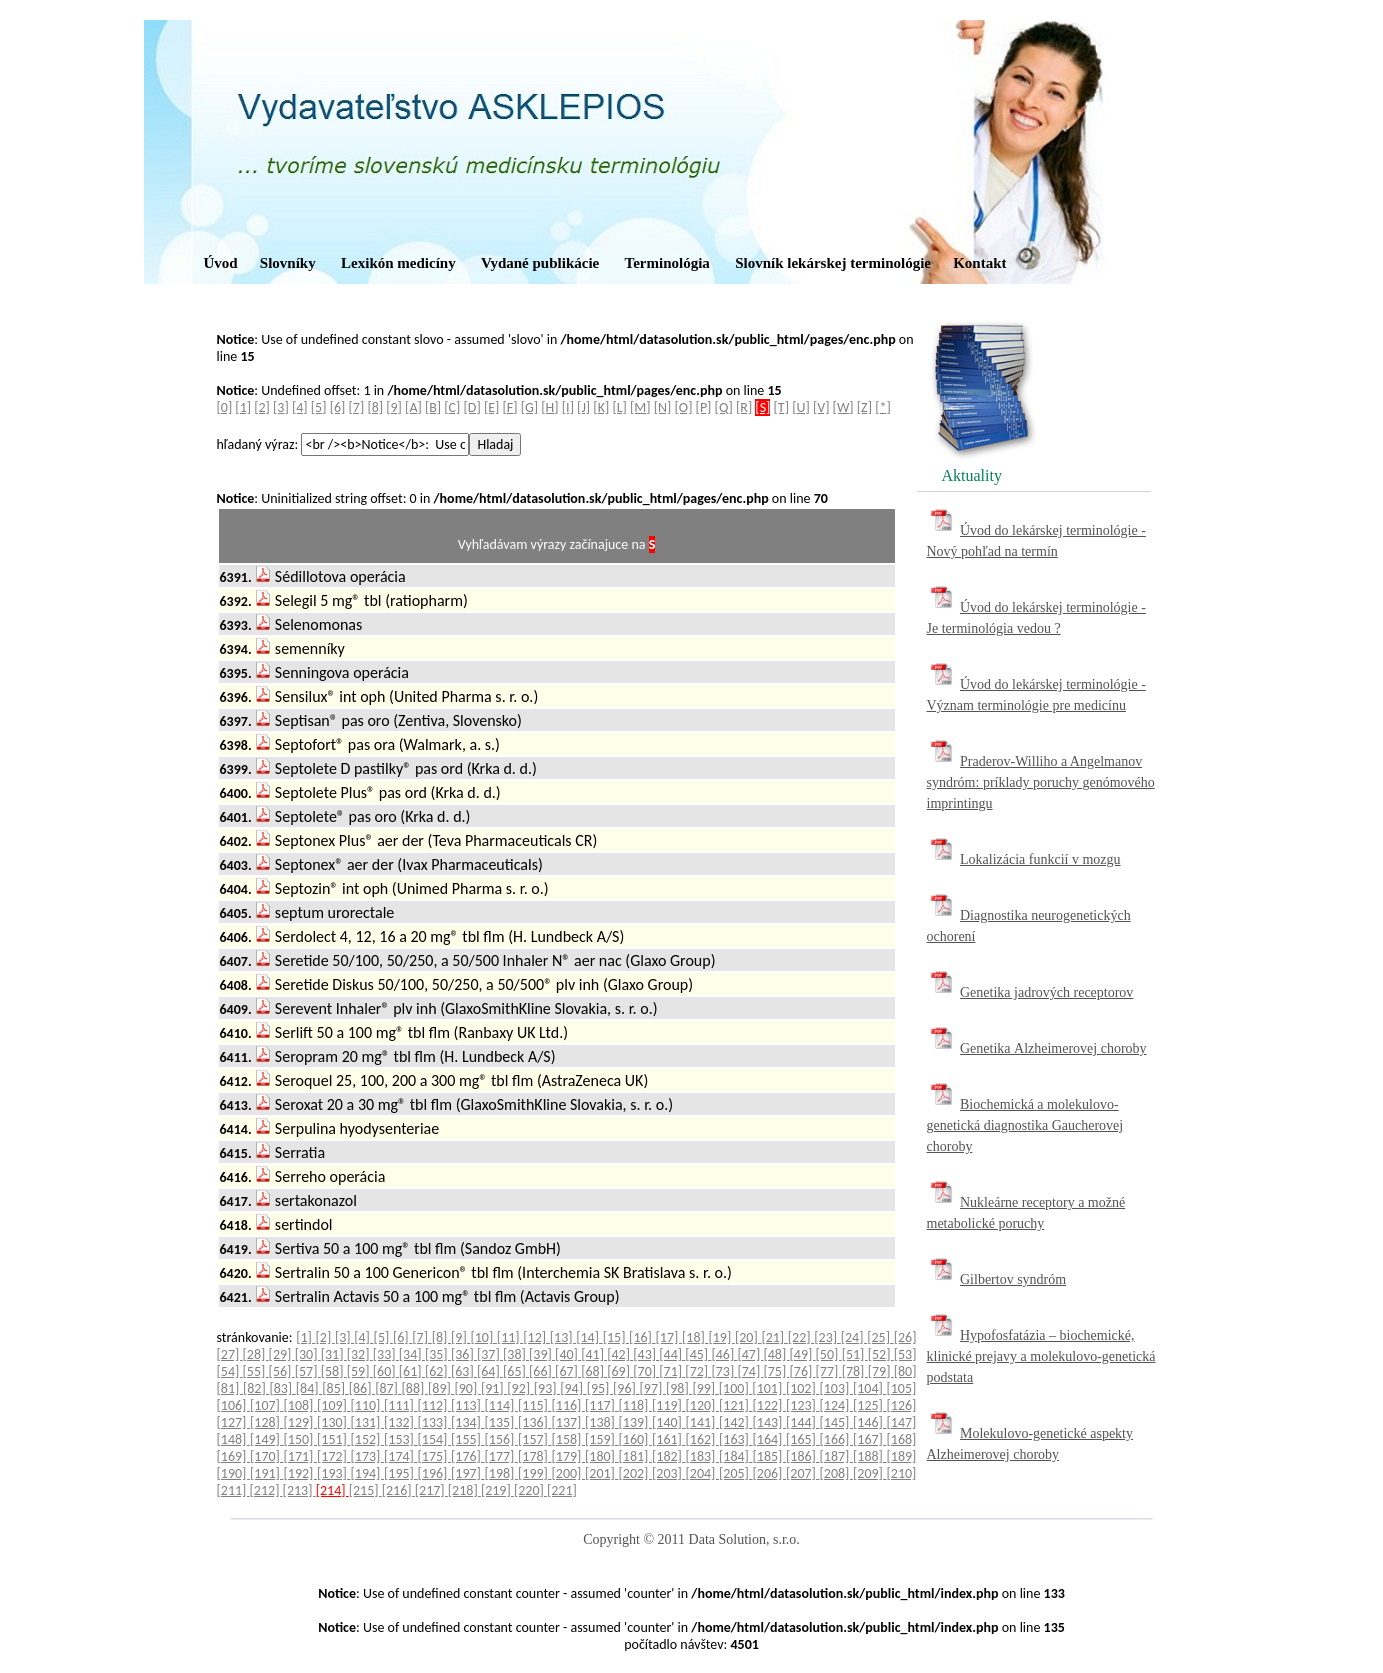  What do you see at coordinates (281, 407) in the screenshot?
I see `[3]` at bounding box center [281, 407].